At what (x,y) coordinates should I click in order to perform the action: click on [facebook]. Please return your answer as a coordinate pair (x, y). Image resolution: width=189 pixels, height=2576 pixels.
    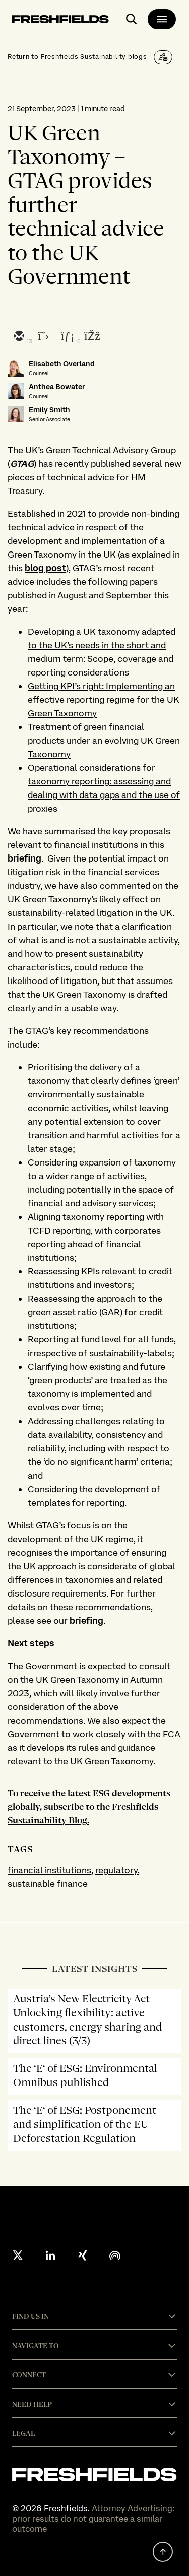
    Looking at the image, I should click on (91, 337).